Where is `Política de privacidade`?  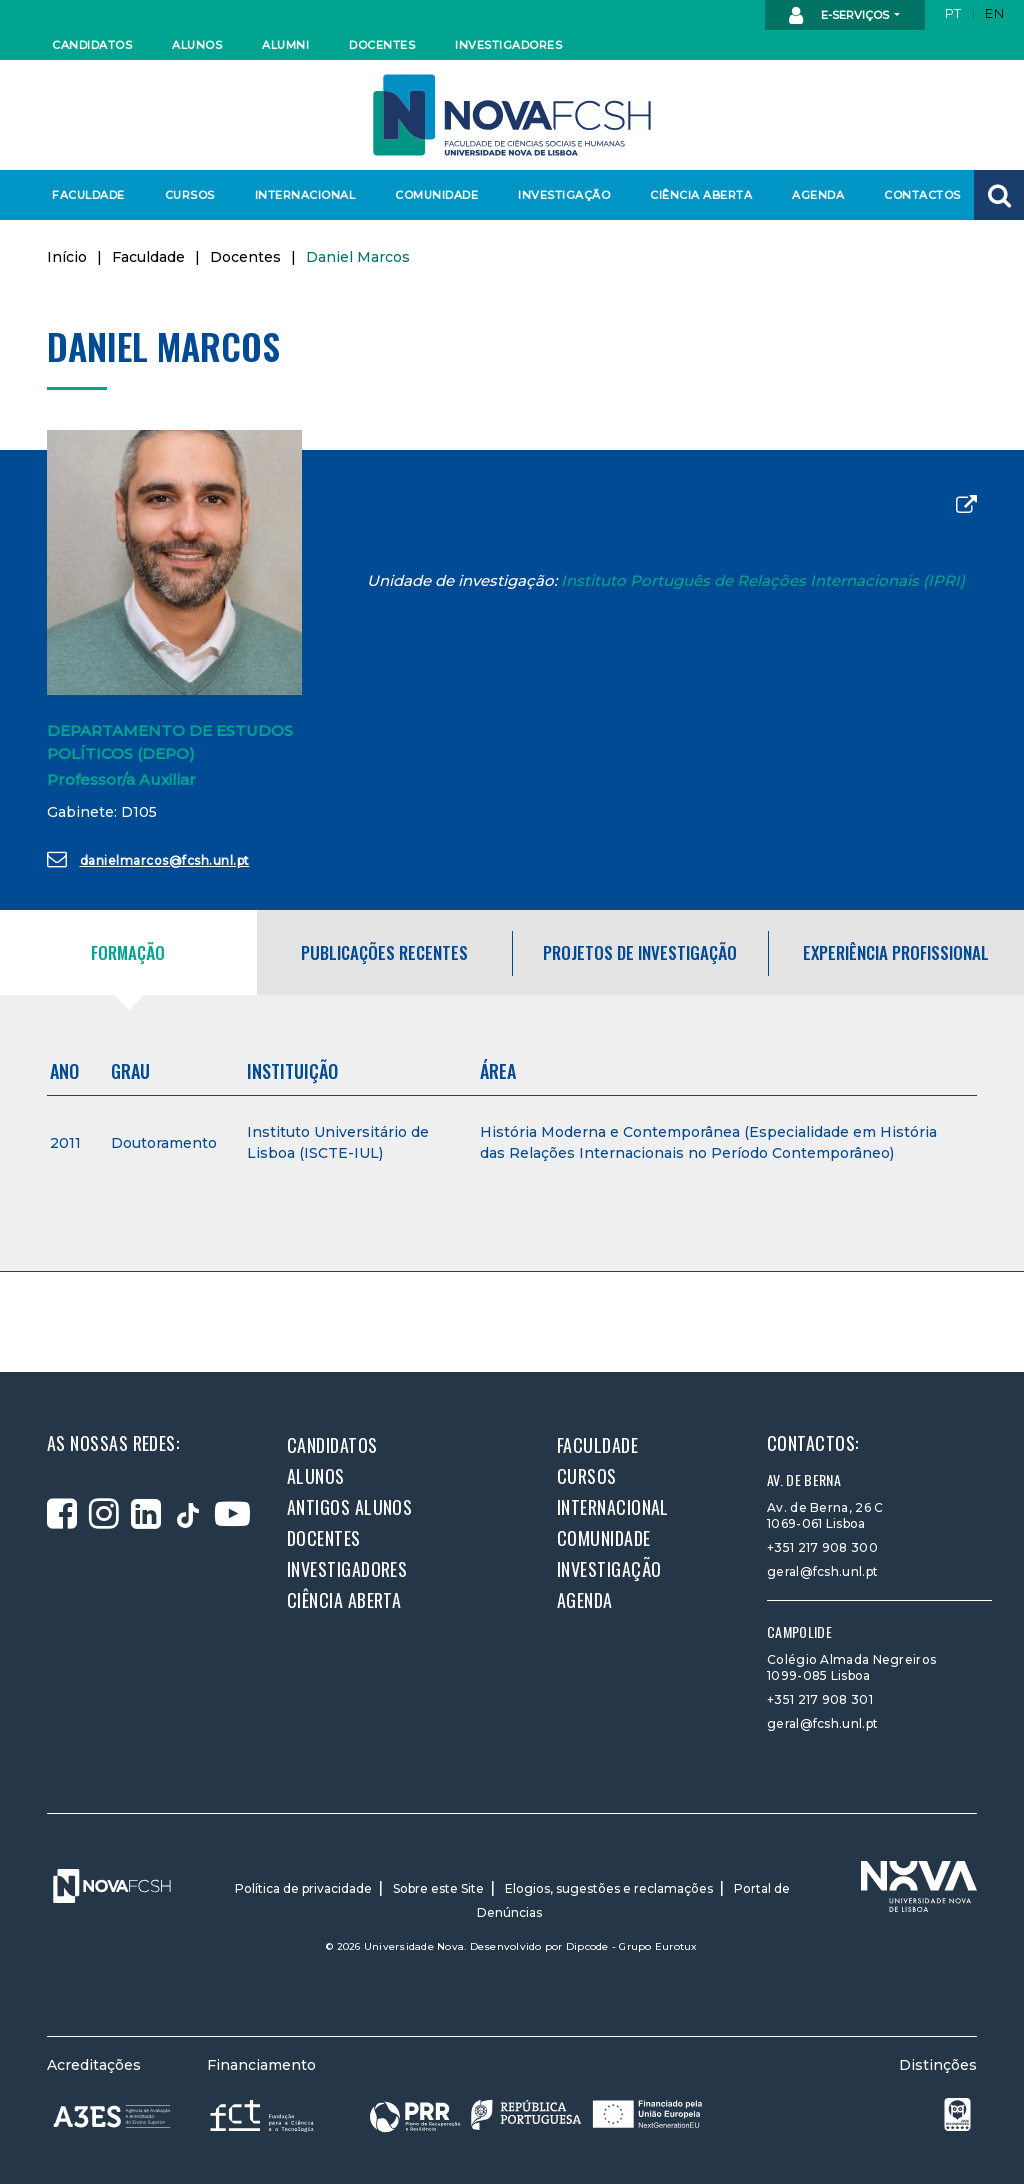
Política de privacidade is located at coordinates (303, 1888).